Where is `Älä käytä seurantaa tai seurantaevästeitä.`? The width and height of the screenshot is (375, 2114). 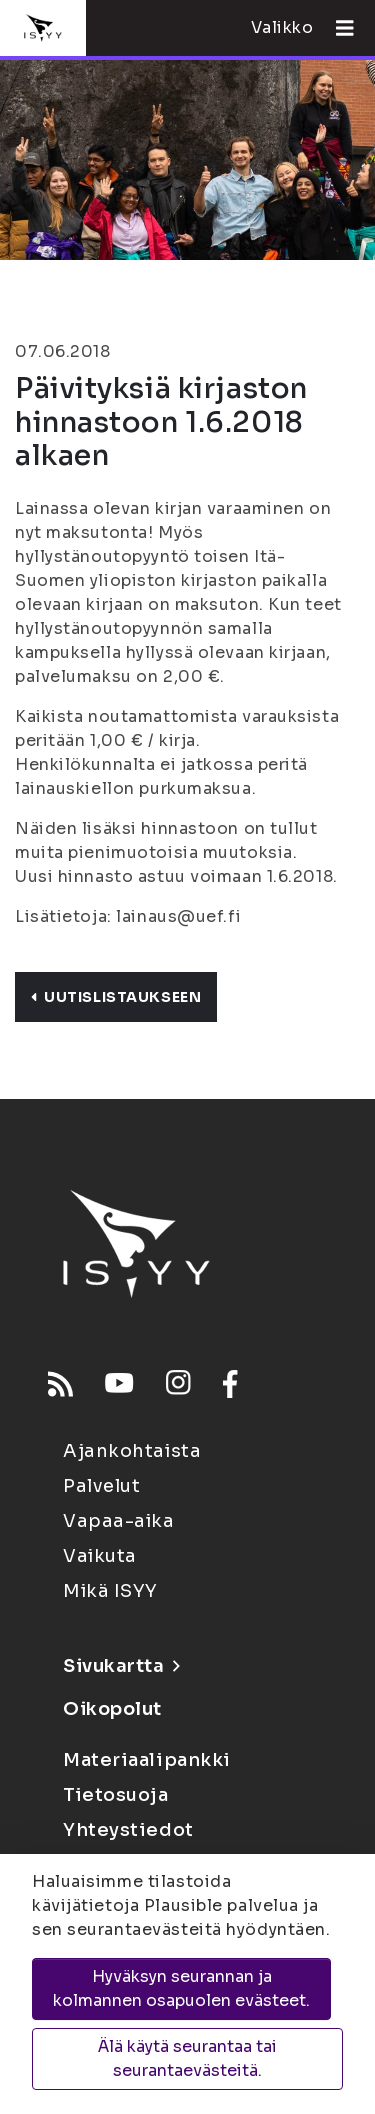
Älä käytä seurantaa tai seurantaevästeitä. is located at coordinates (187, 2058).